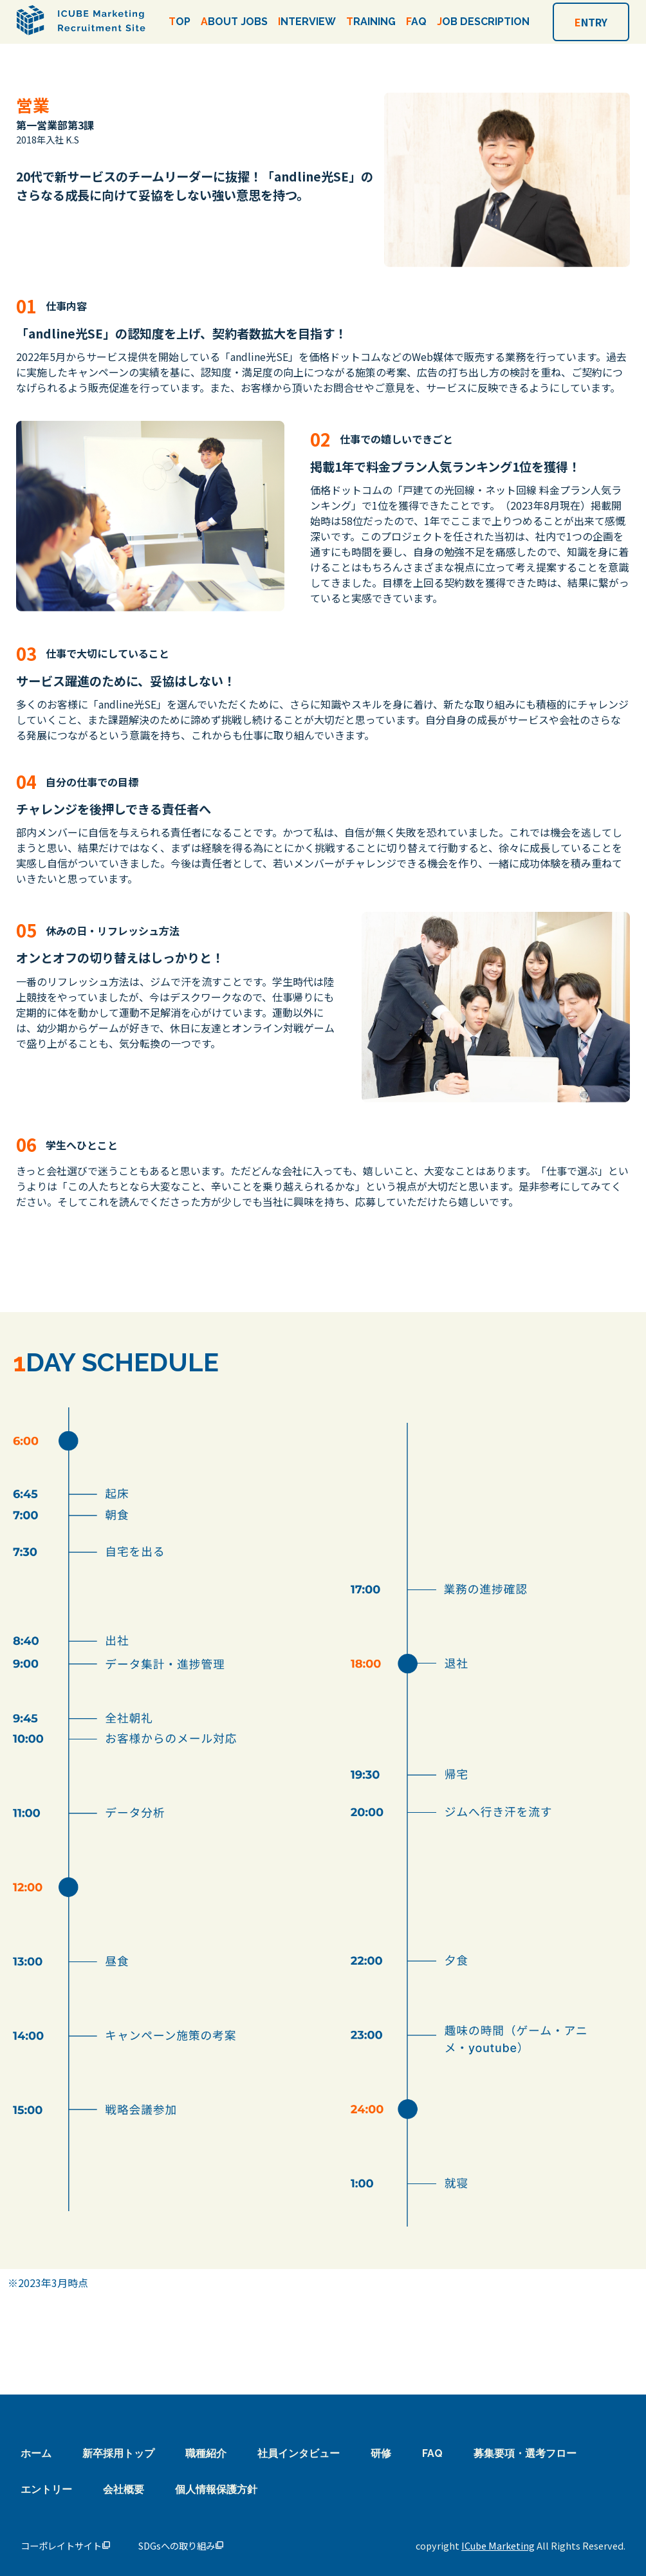 The width and height of the screenshot is (646, 2576). I want to click on ICube Marketing, so click(498, 2545).